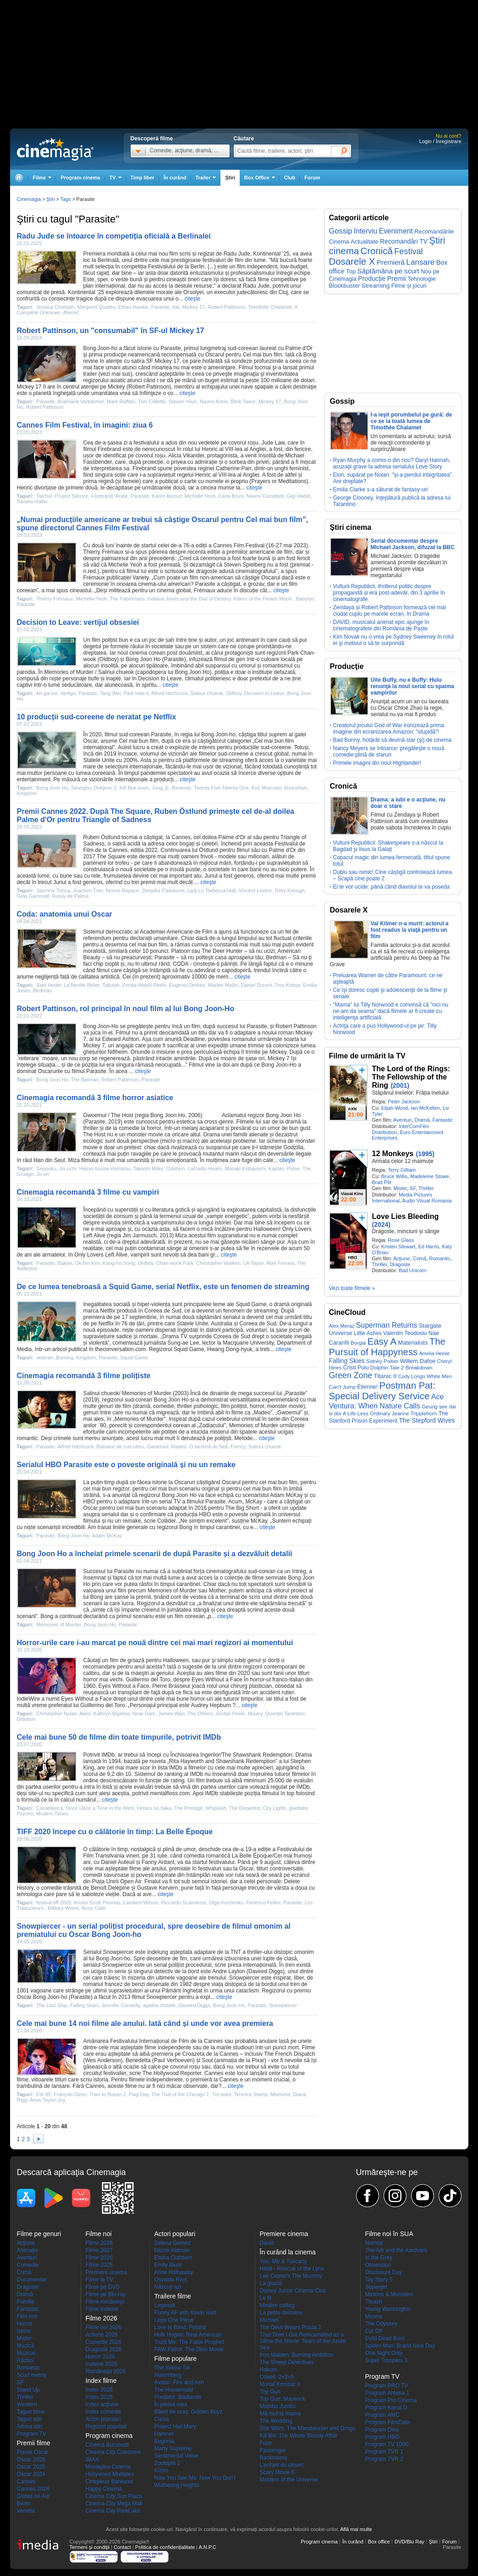  Describe the element at coordinates (165, 2547) in the screenshot. I see `Politica de confidențialitate` at that location.